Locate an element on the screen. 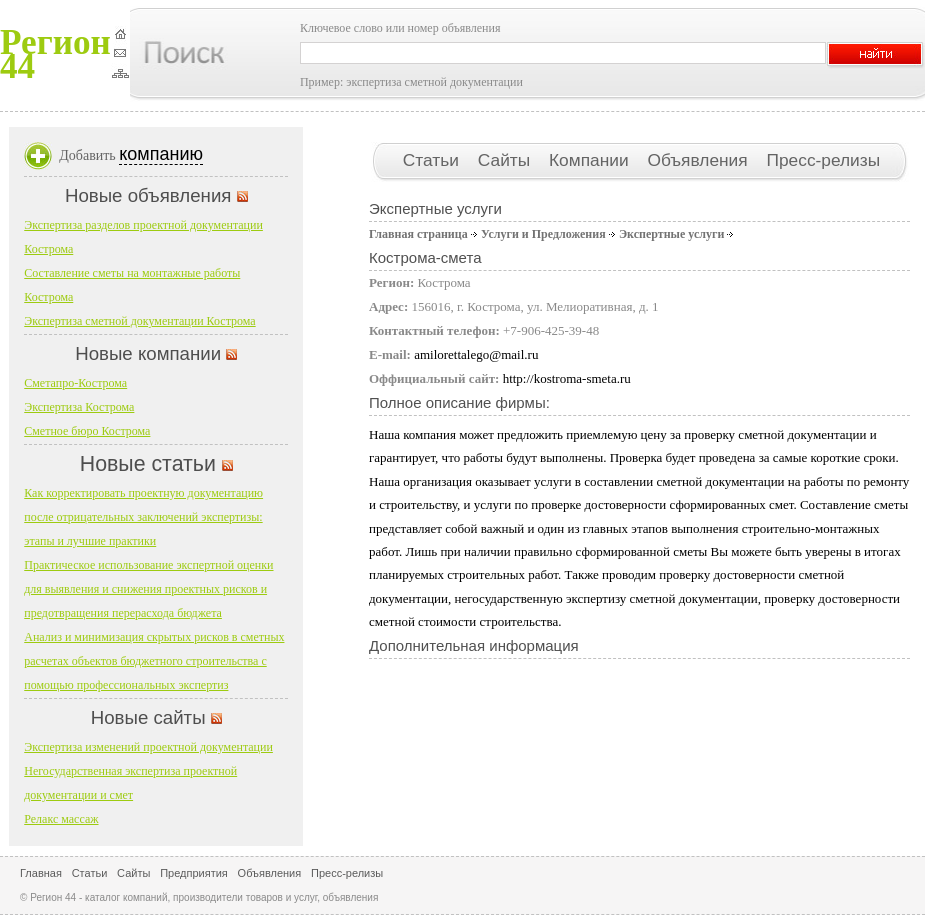 The image size is (925, 915). Услуги и Предложения is located at coordinates (543, 234).